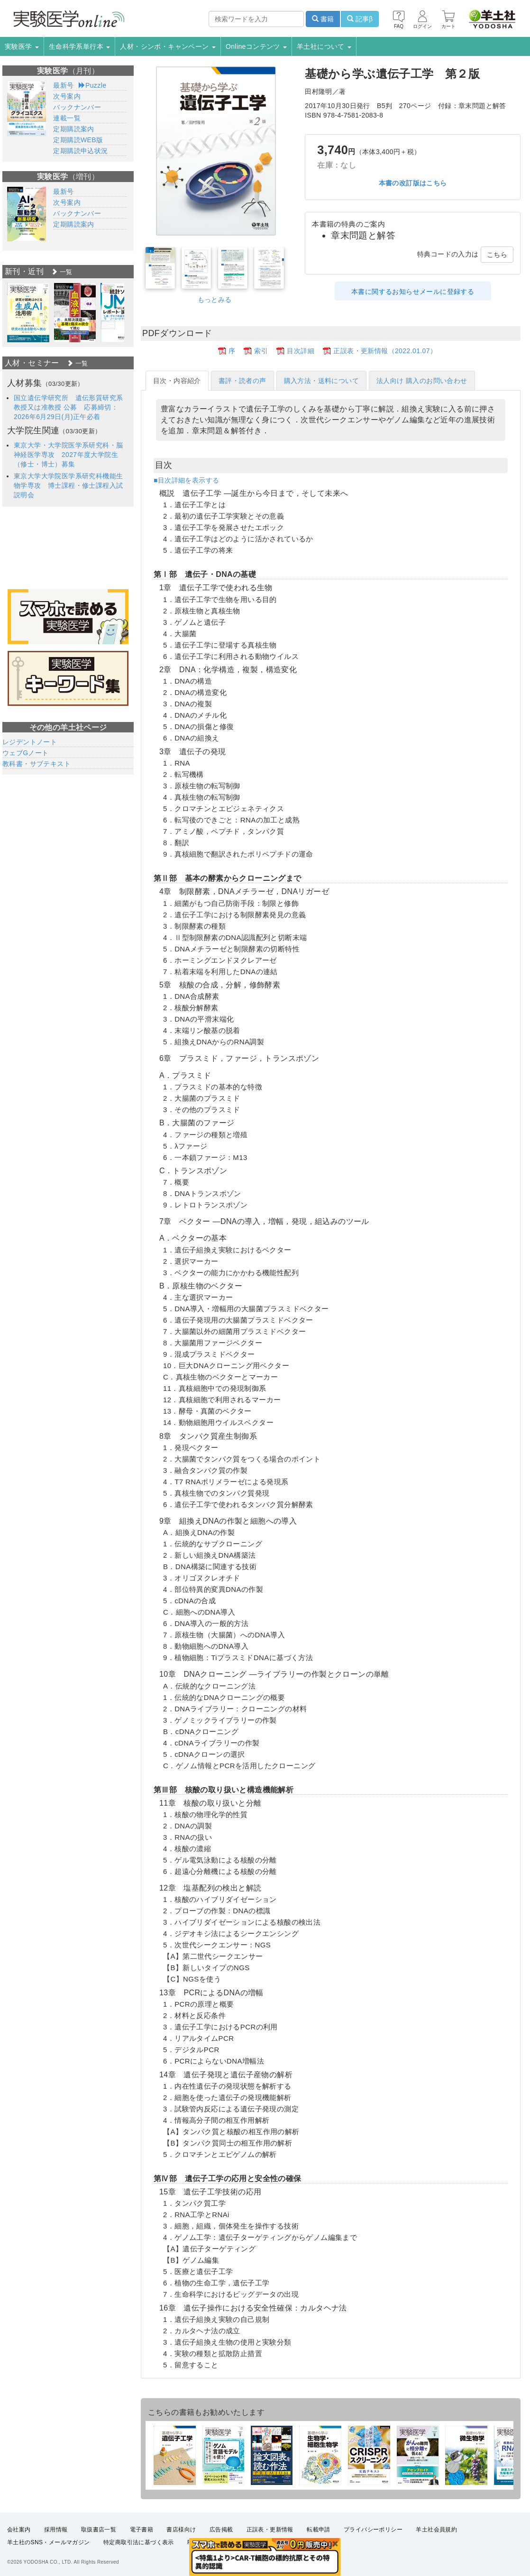 Image resolution: width=530 pixels, height=2576 pixels. Describe the element at coordinates (177, 380) in the screenshot. I see `目次・内容紹介` at that location.